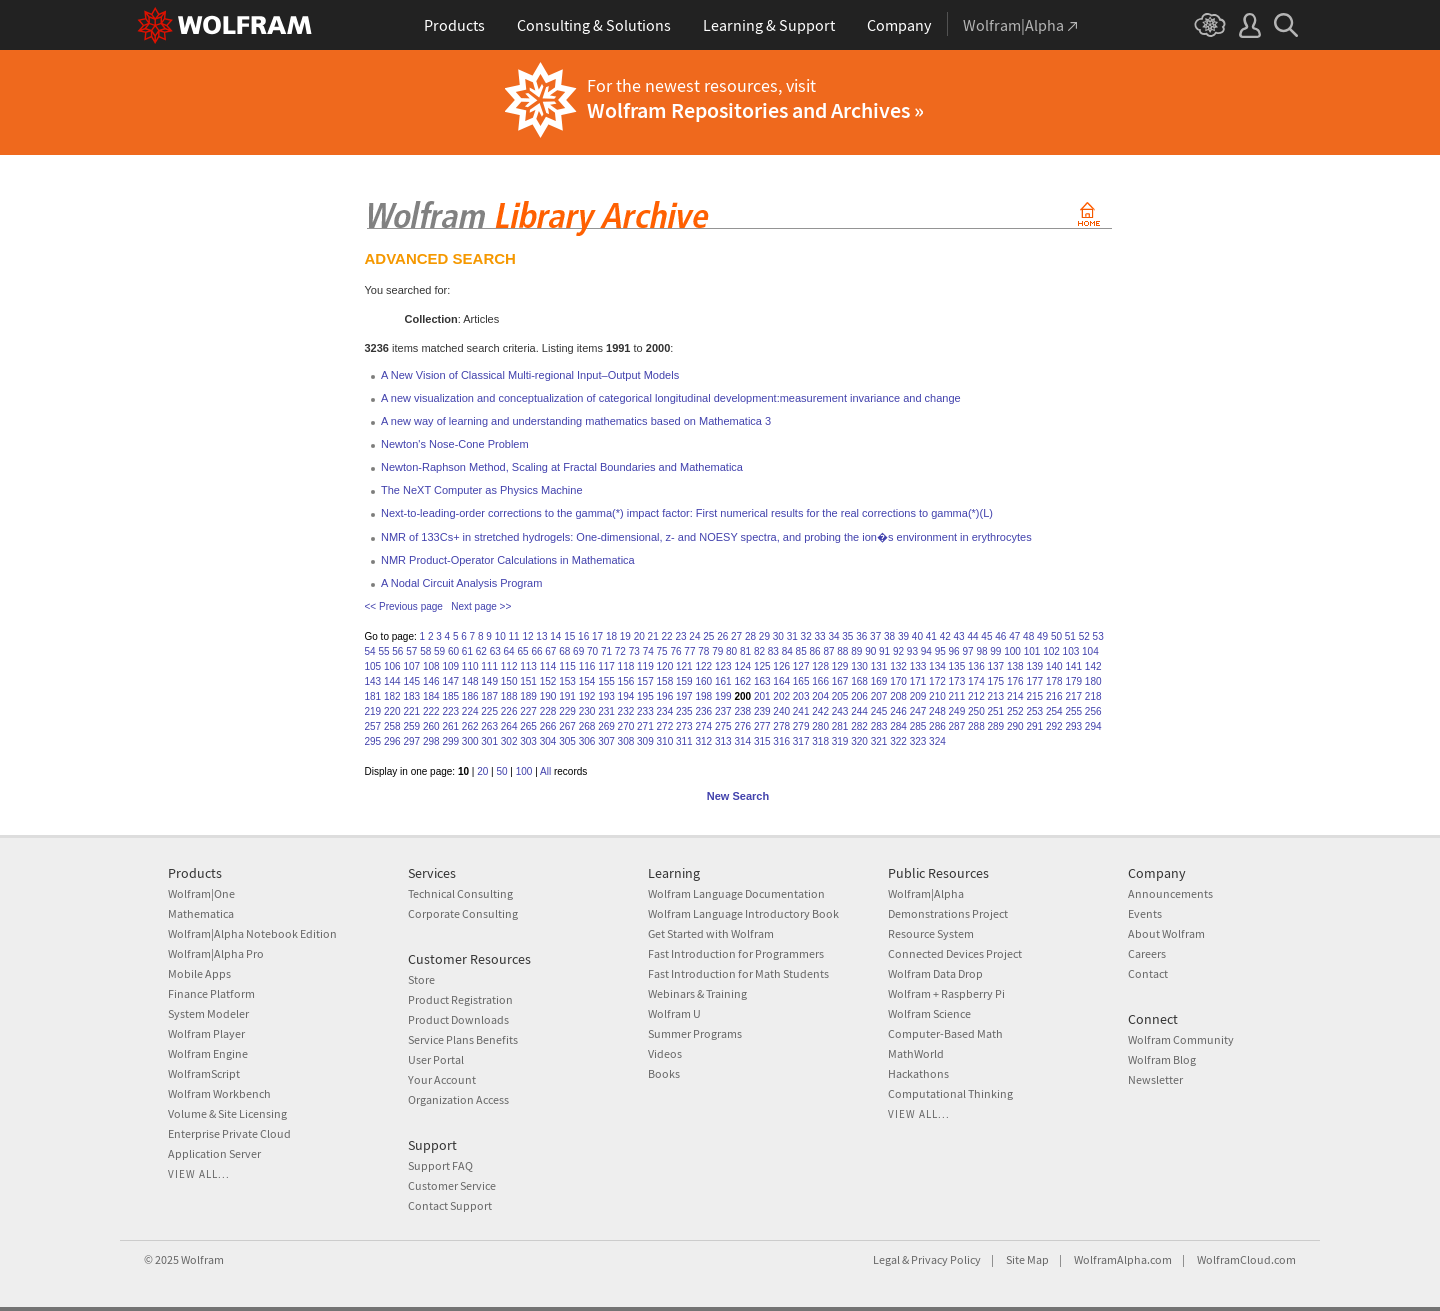 The image size is (1440, 1311). I want to click on 162, so click(742, 681).